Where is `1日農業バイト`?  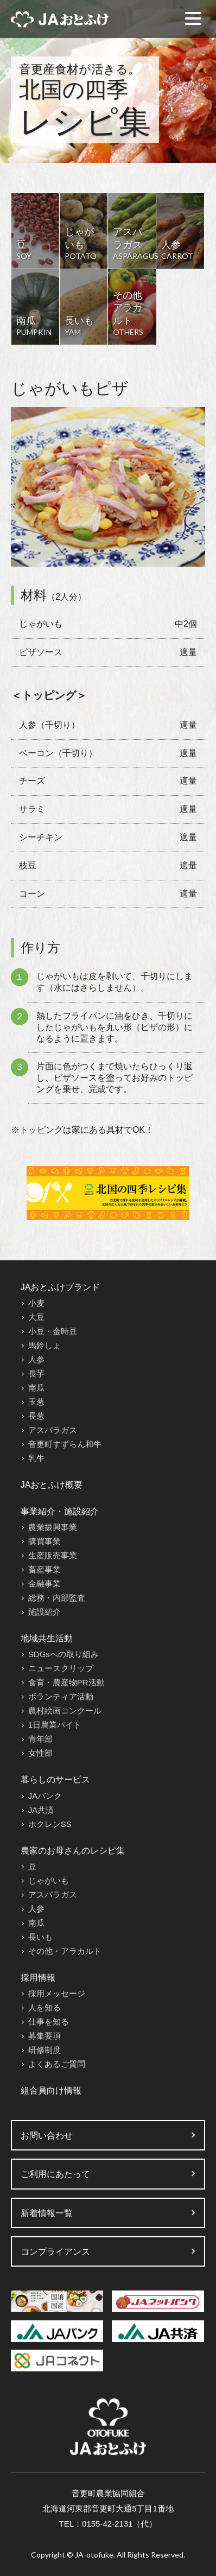
1日農業バイト is located at coordinates (54, 1724).